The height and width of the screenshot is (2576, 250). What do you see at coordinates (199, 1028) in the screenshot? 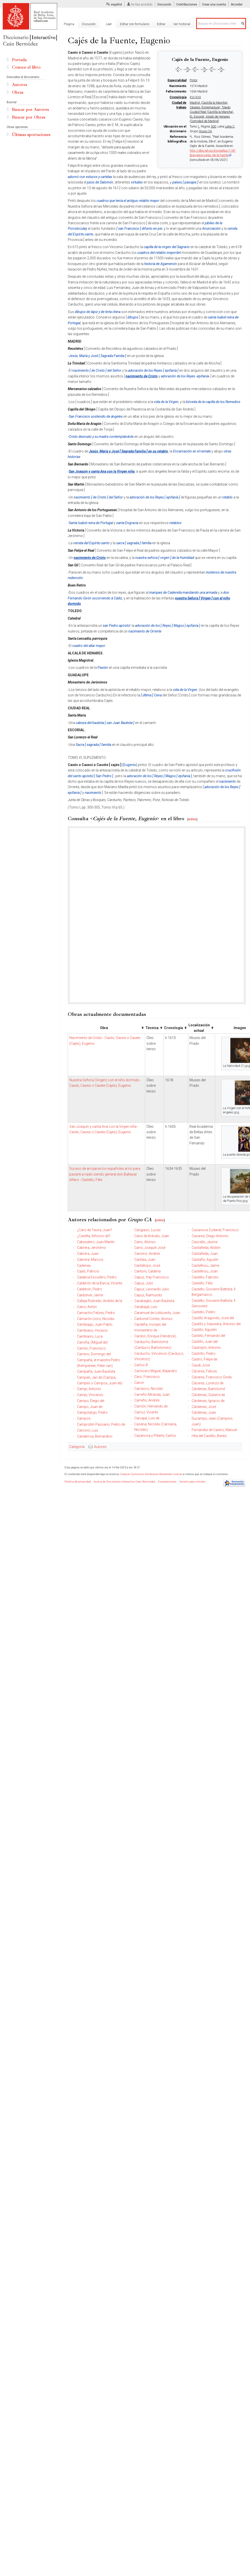
I see `Localización actual [columnheader button]` at bounding box center [199, 1028].